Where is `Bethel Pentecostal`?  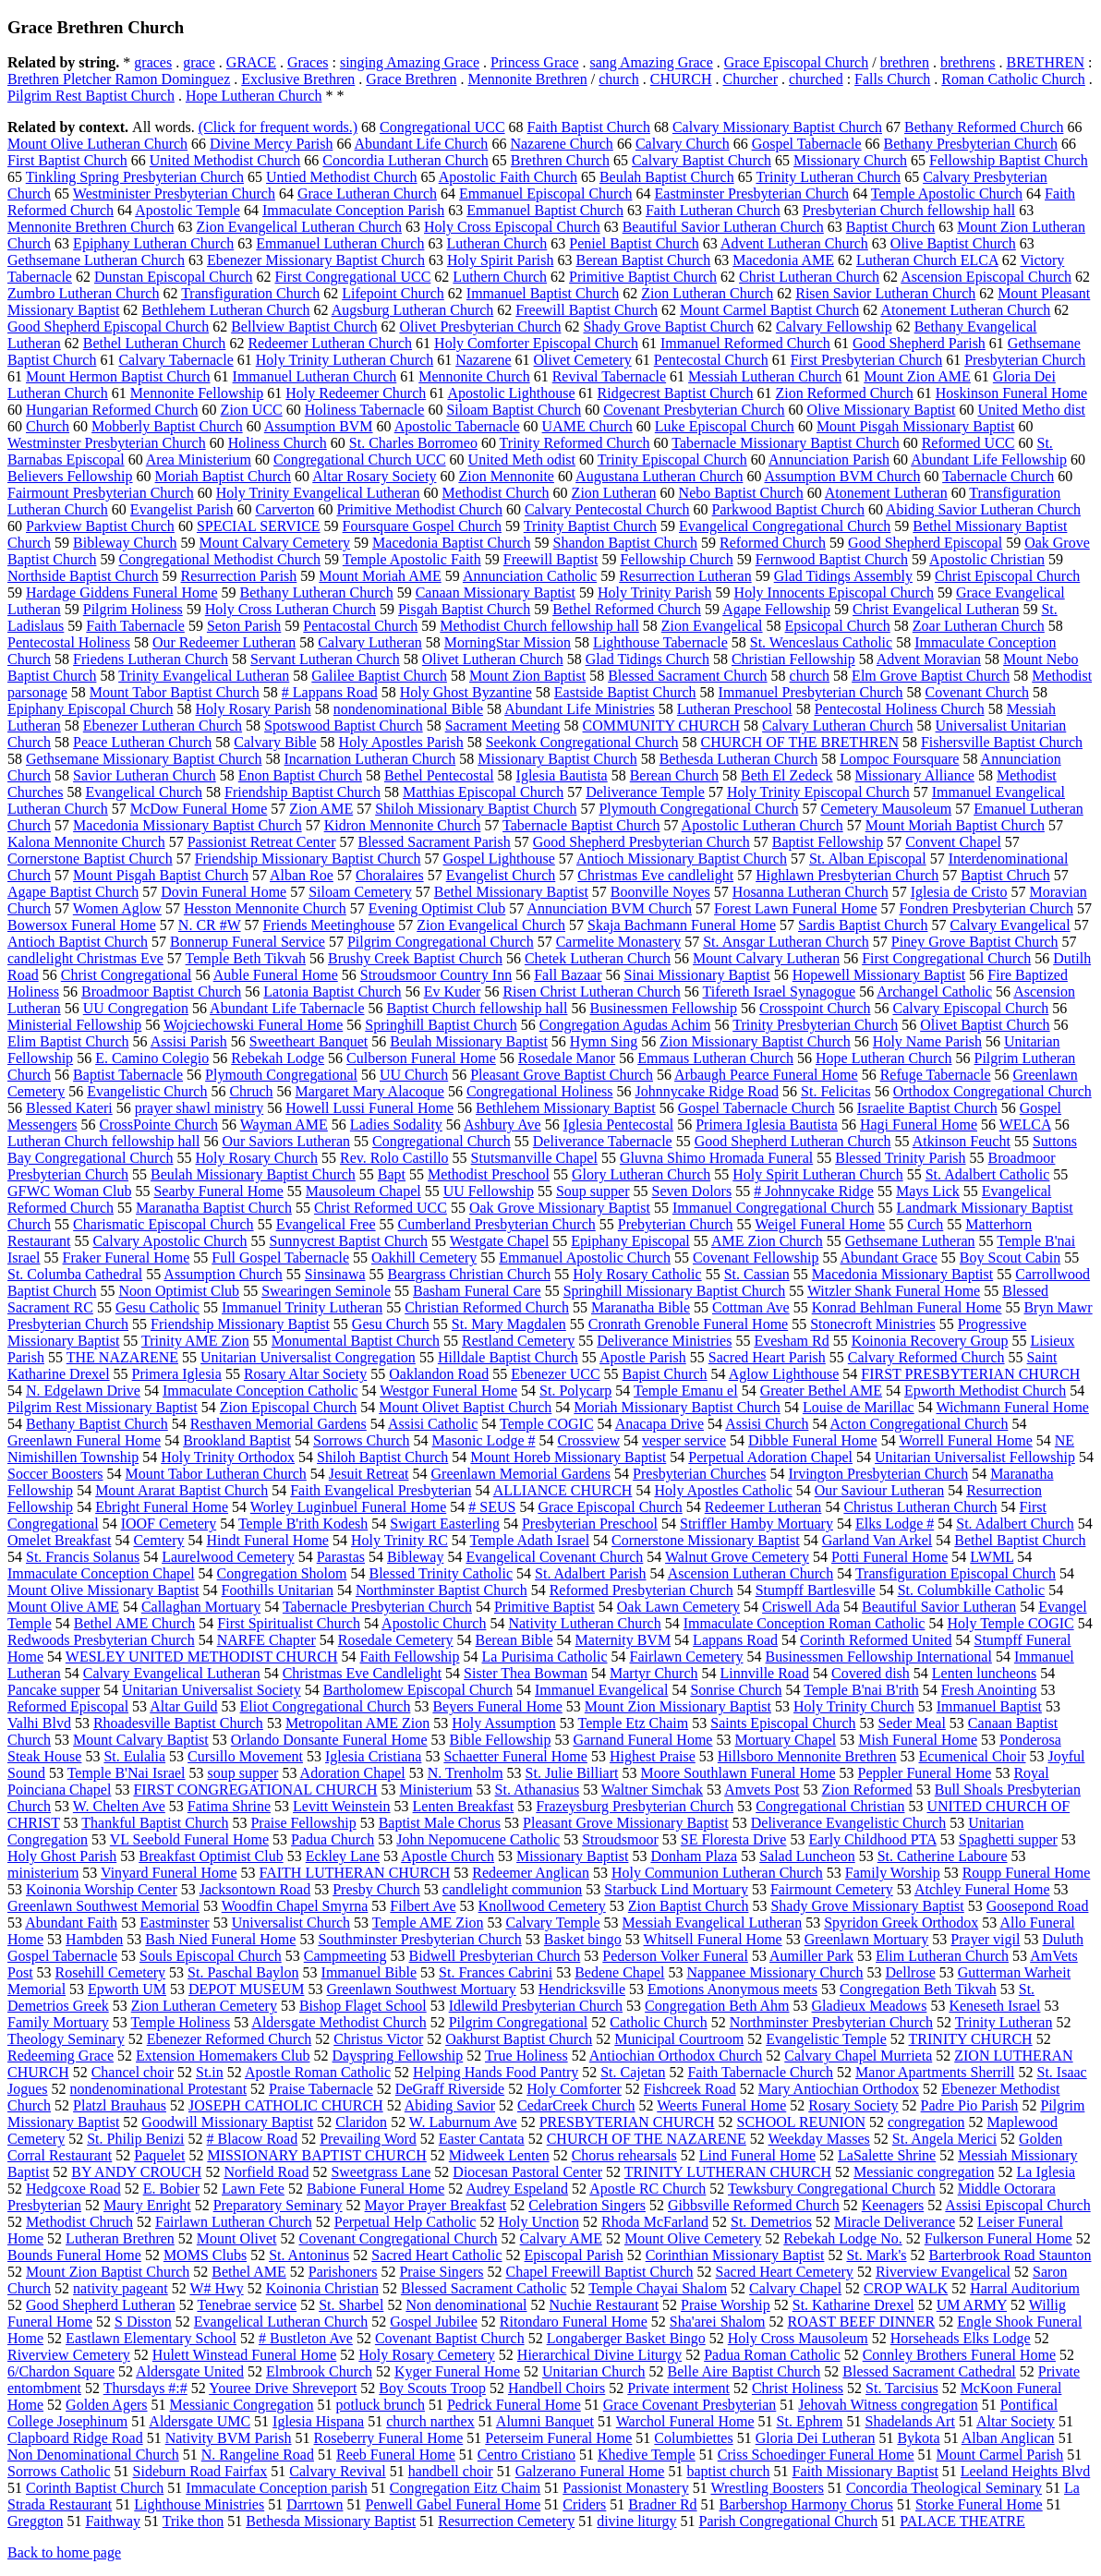 Bethel Pentecostal is located at coordinates (439, 775).